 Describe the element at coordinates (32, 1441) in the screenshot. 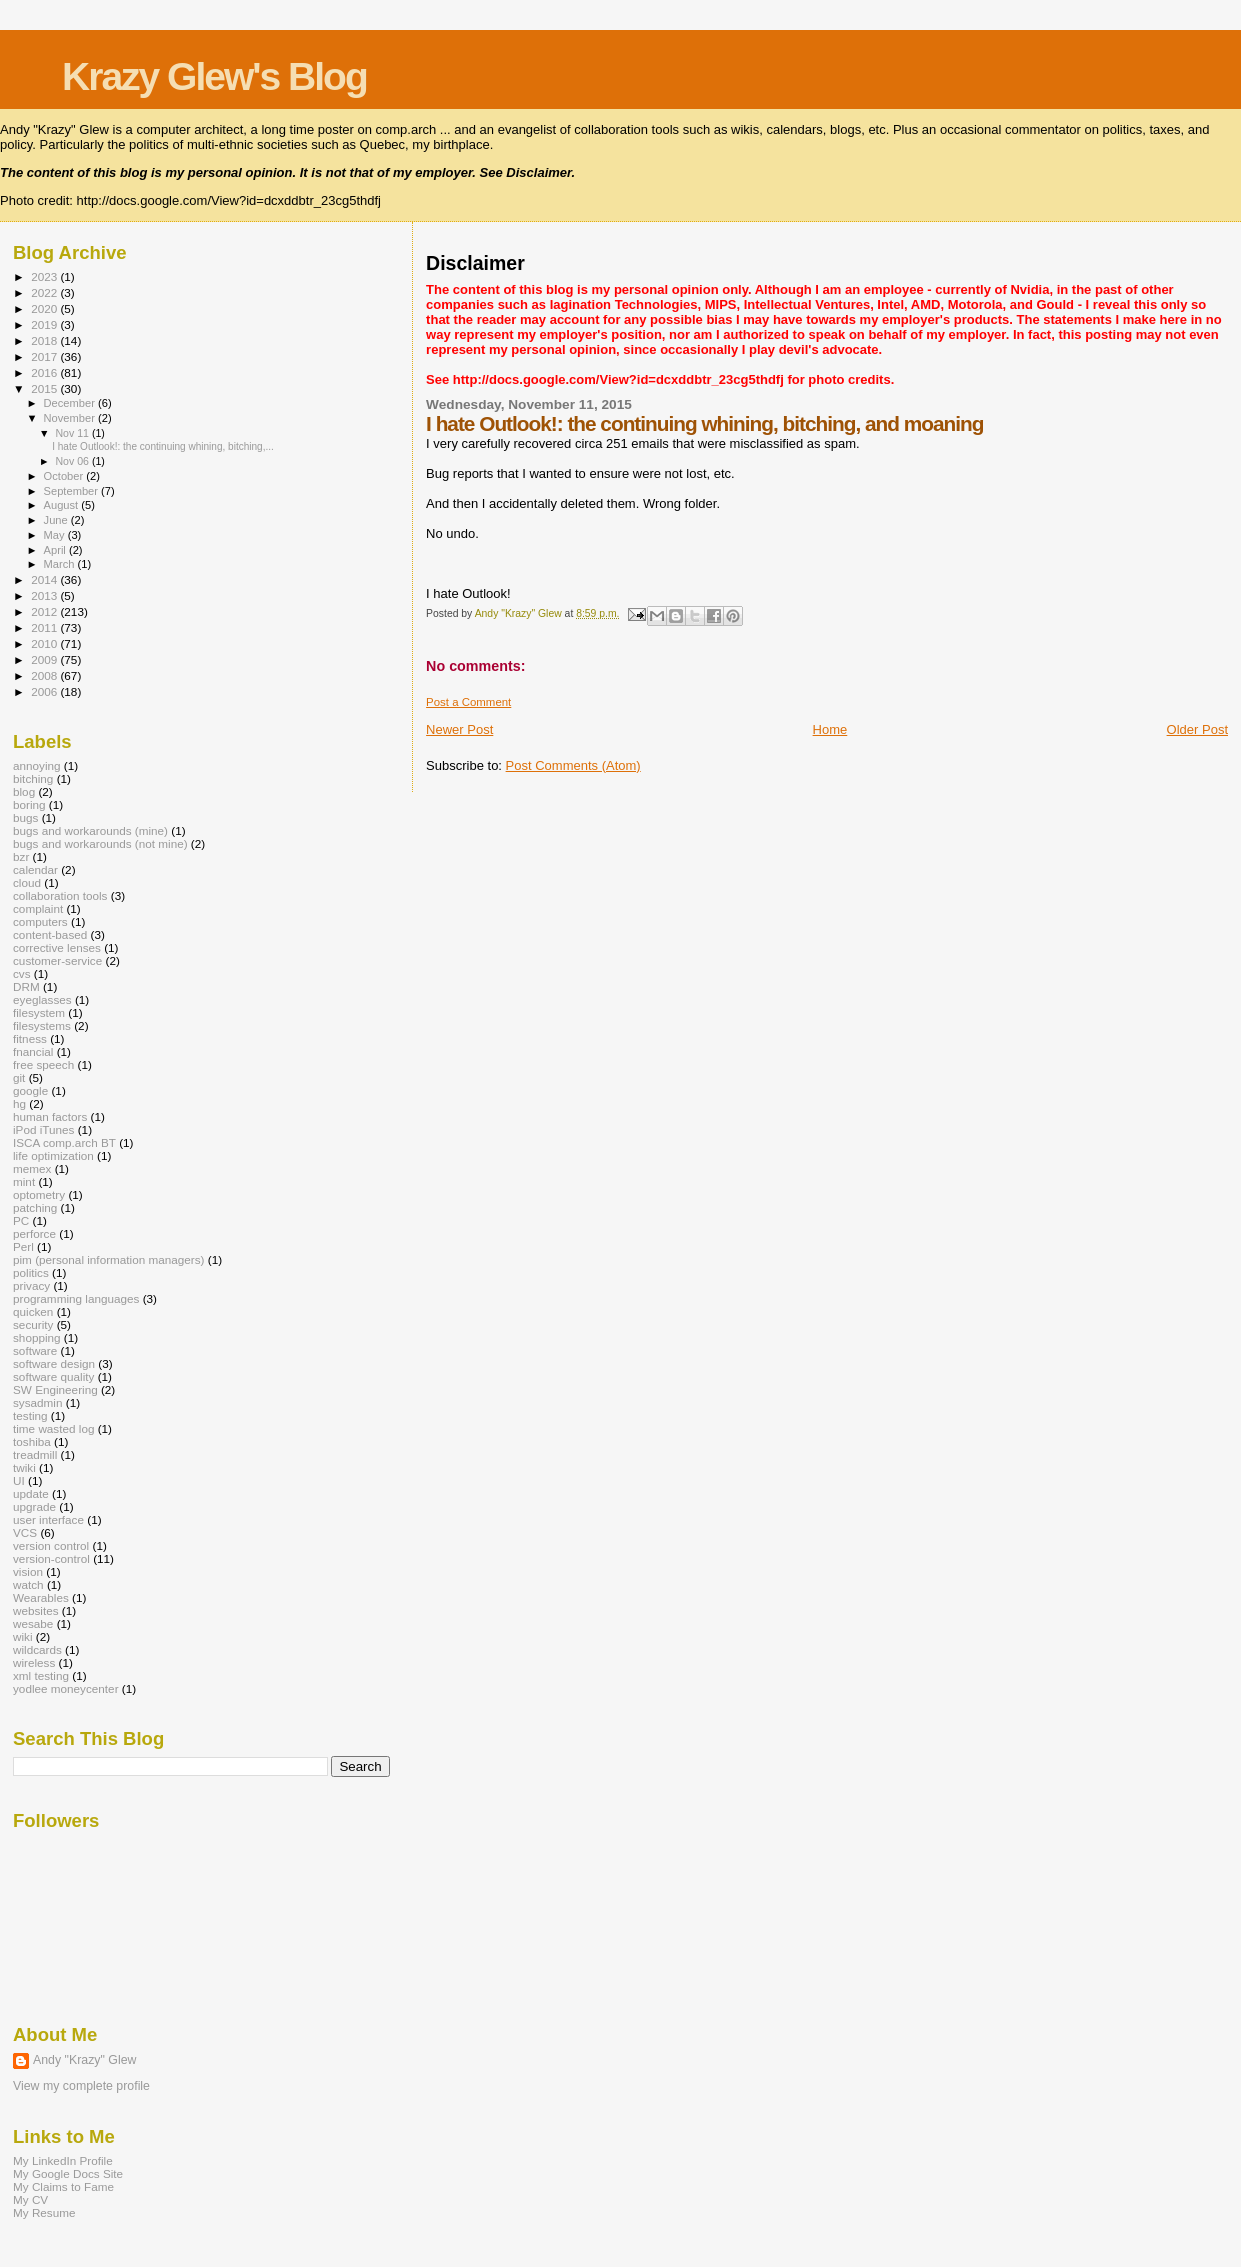

I see `toshiba` at that location.